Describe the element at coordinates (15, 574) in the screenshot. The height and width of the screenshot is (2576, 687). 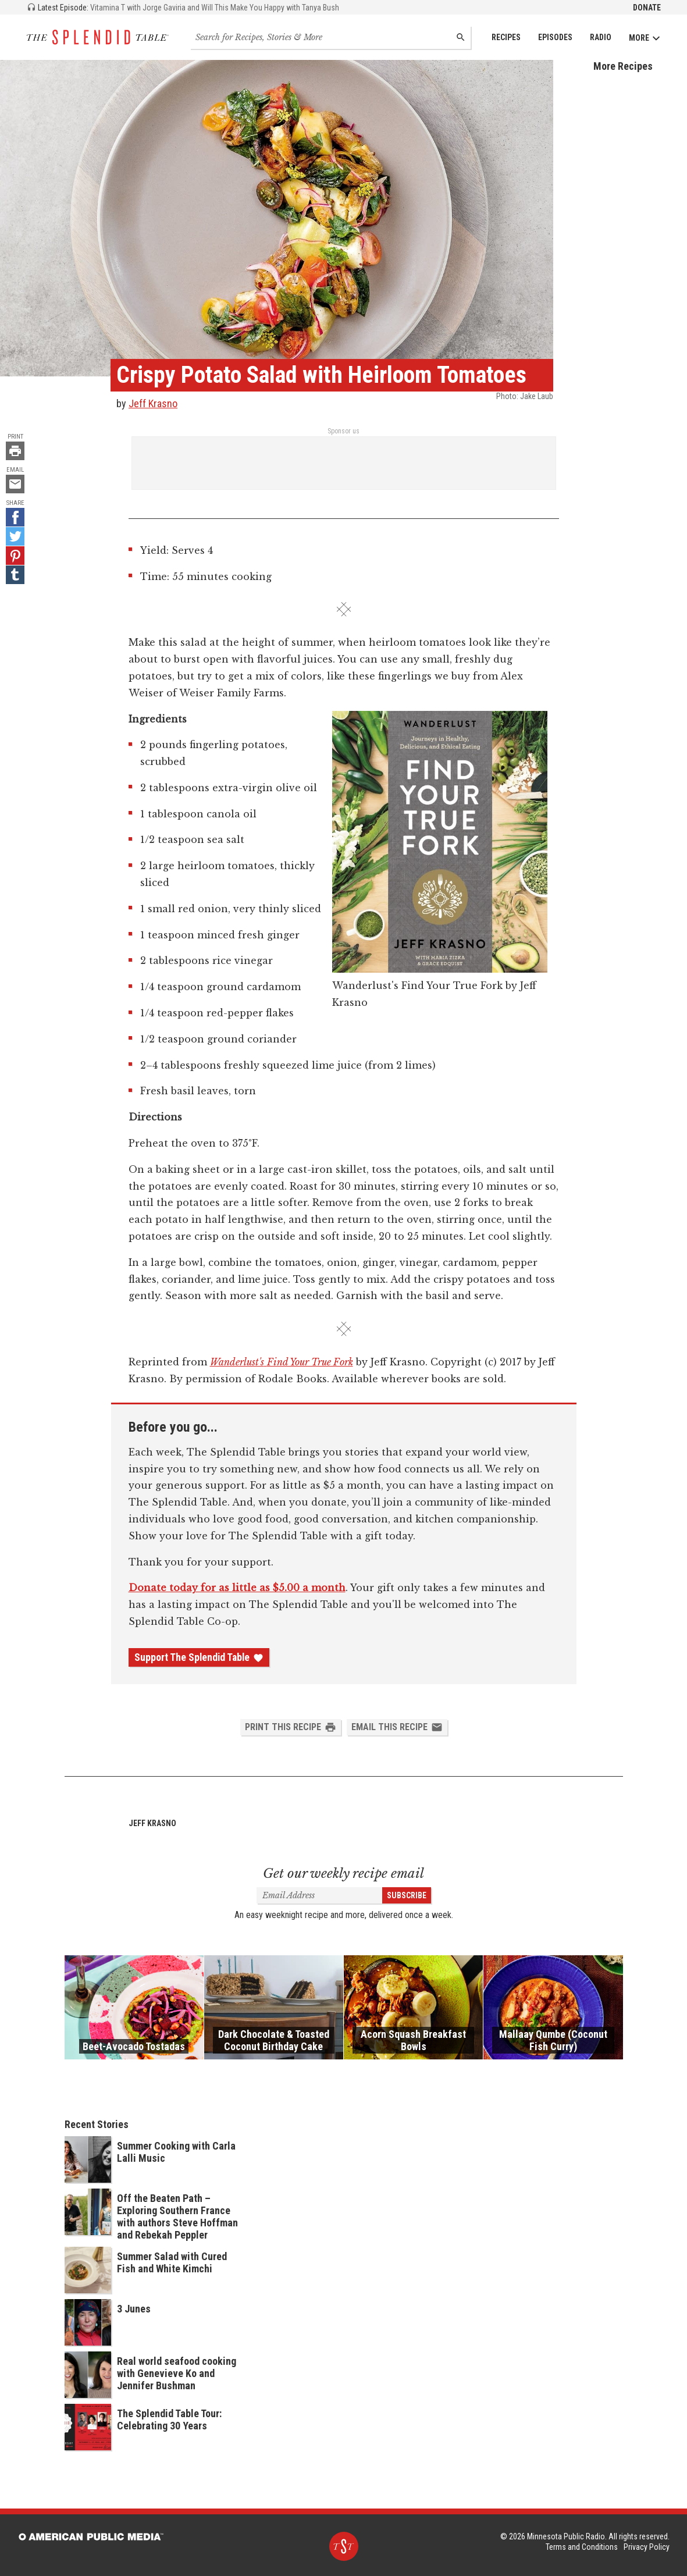
I see `[Tumblr - link opens in a new tab]` at that location.